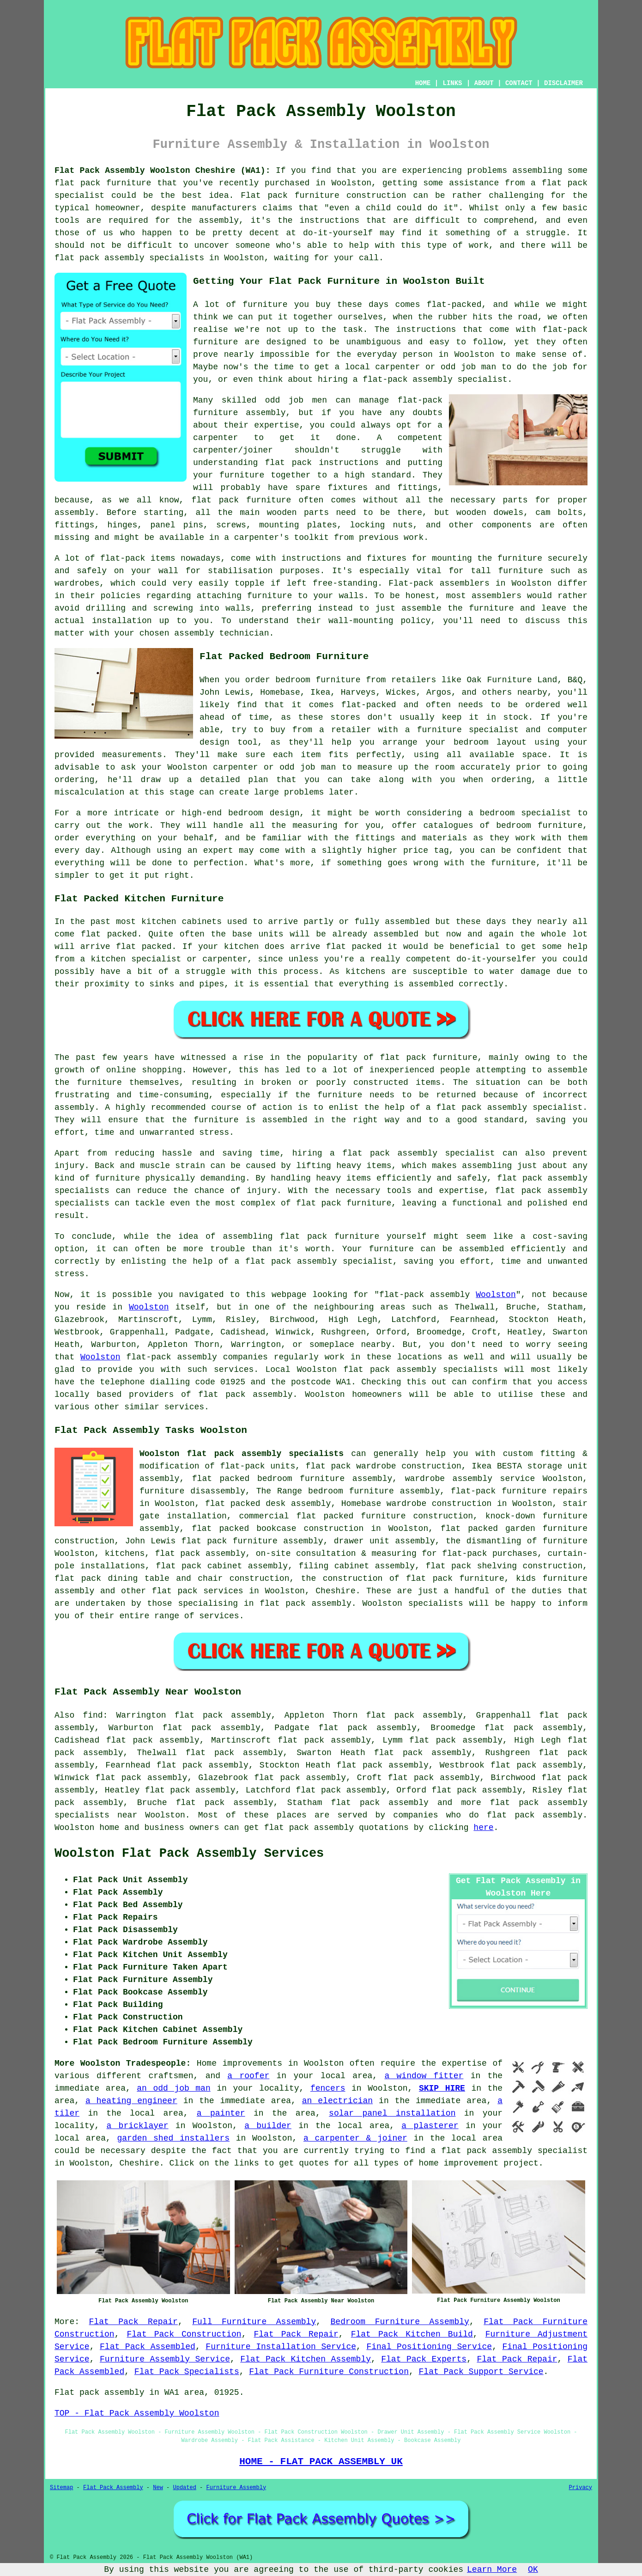 The width and height of the screenshot is (642, 2576). Describe the element at coordinates (396, 934) in the screenshot. I see `assembled` at that location.